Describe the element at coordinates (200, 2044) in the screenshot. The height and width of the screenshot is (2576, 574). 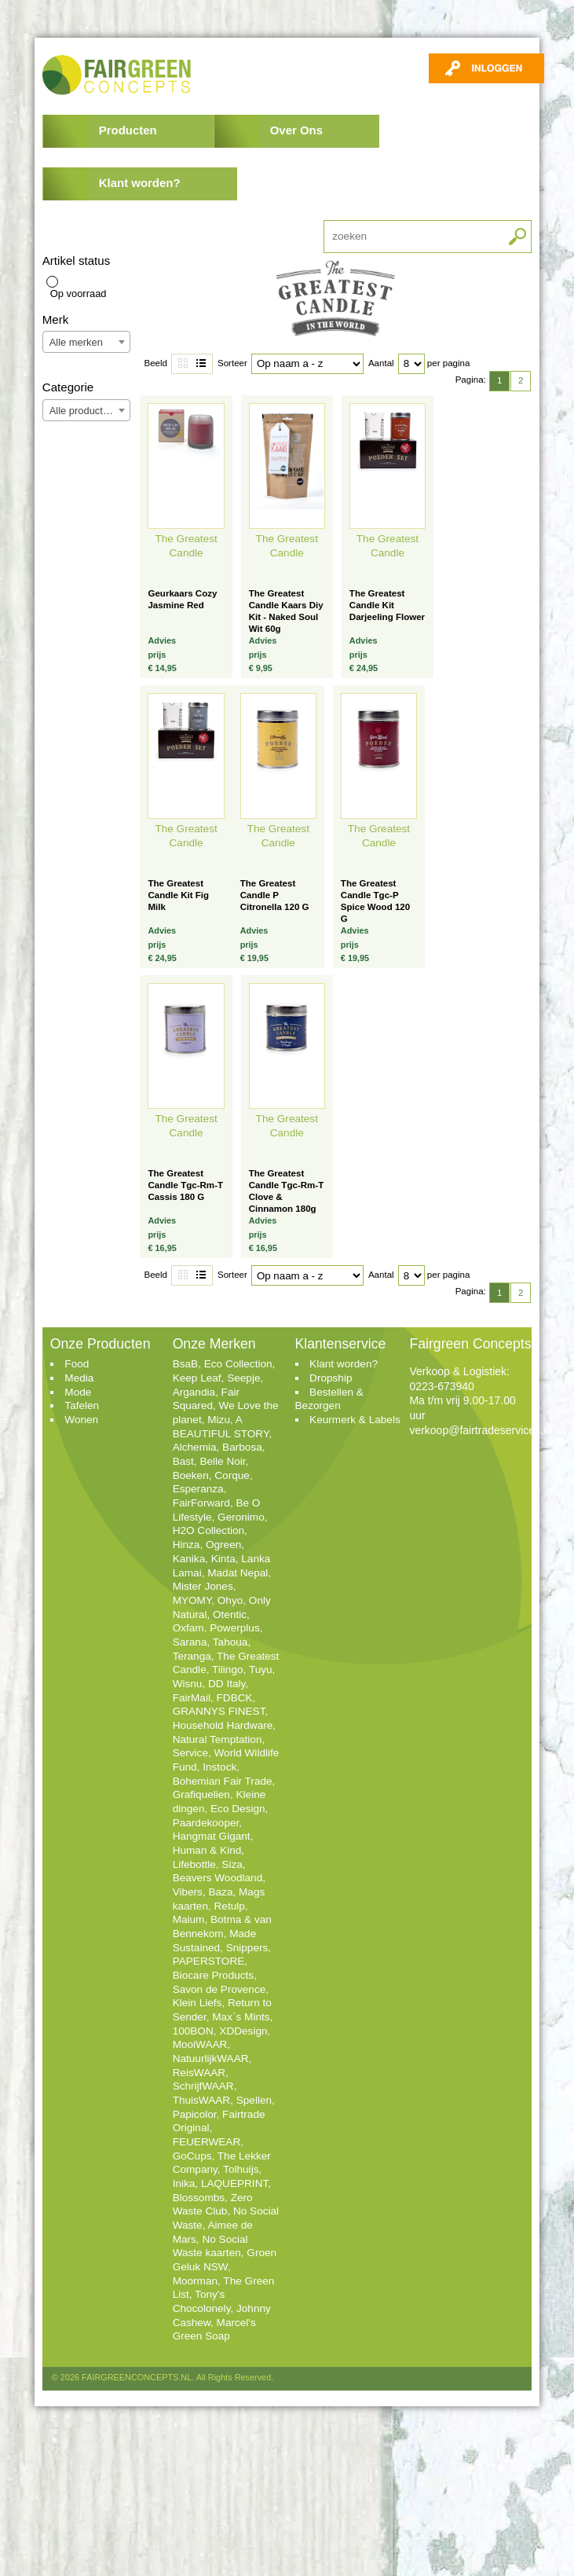
I see `MooiWAAR` at that location.